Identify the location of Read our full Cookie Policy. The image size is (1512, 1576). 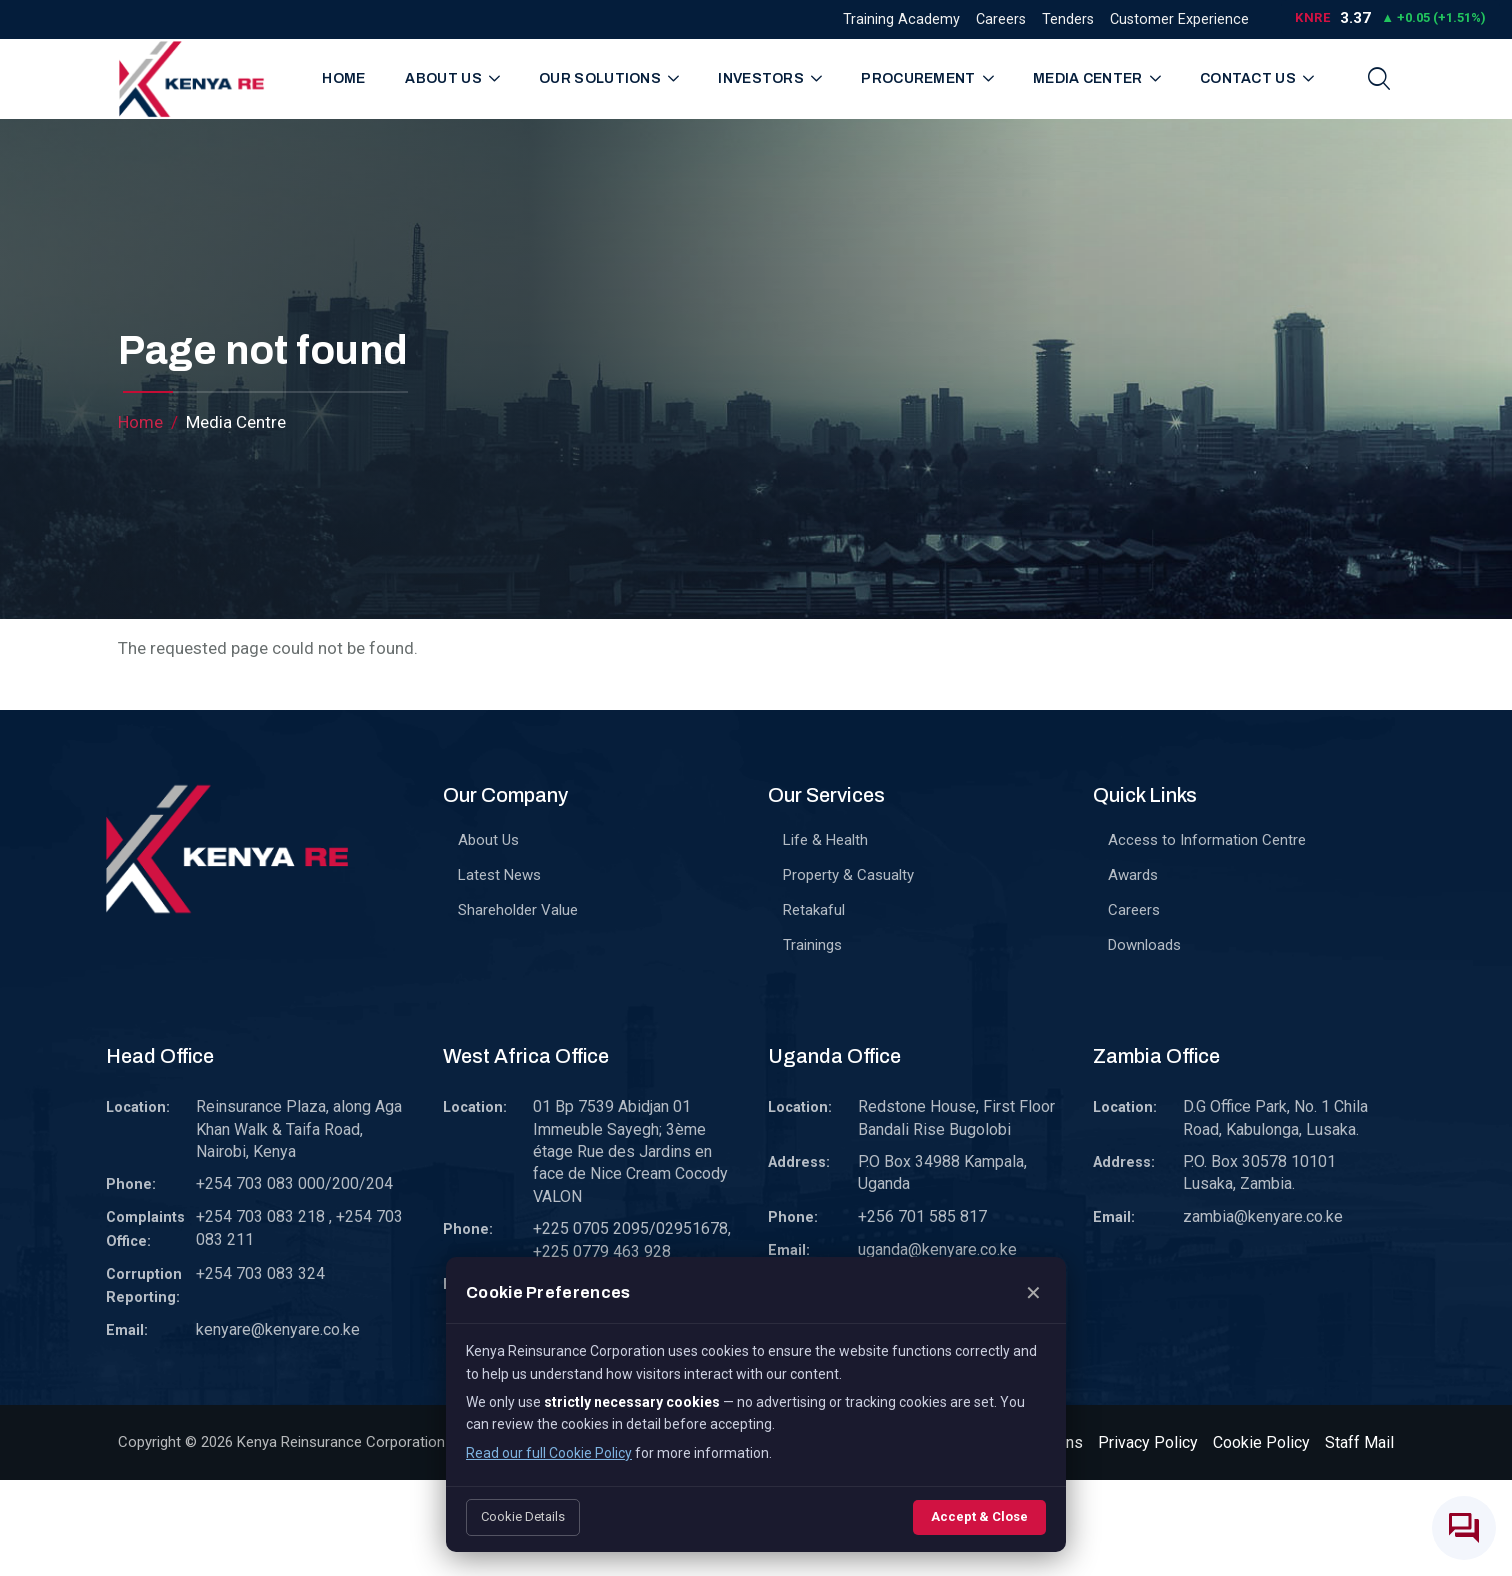
(549, 1453).